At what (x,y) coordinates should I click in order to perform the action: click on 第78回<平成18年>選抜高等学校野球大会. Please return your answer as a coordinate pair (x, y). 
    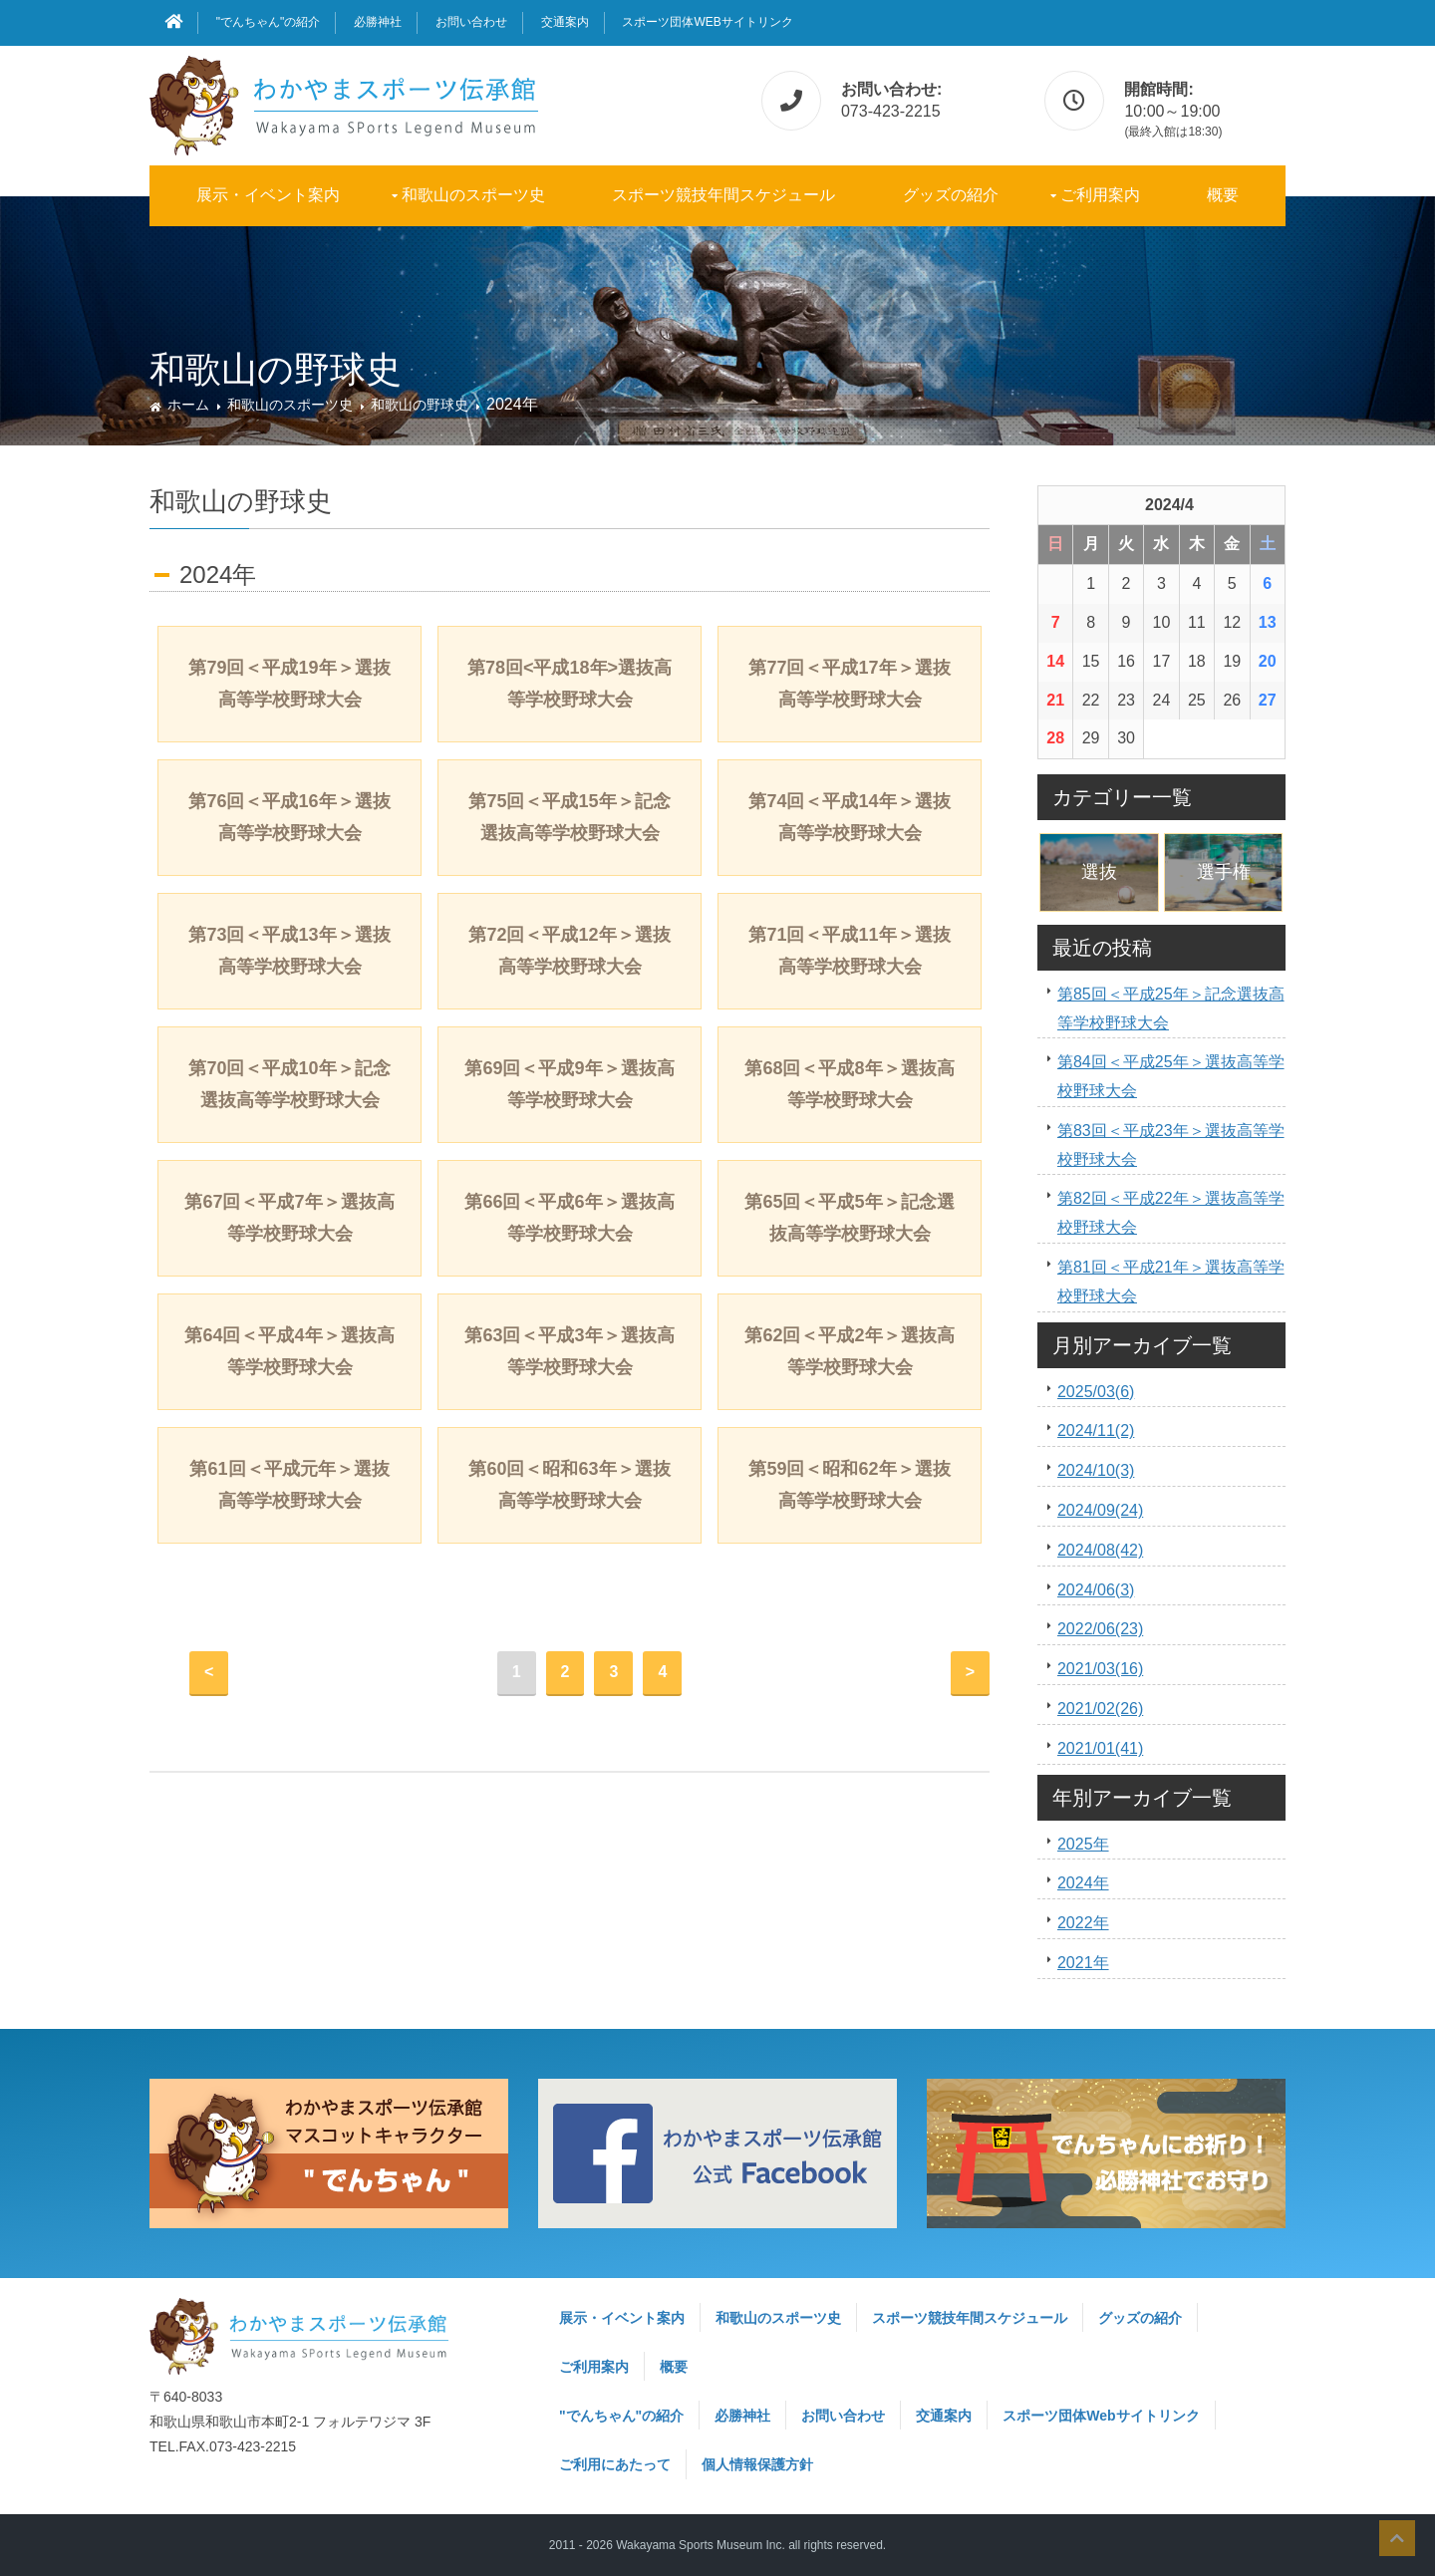
    Looking at the image, I should click on (569, 684).